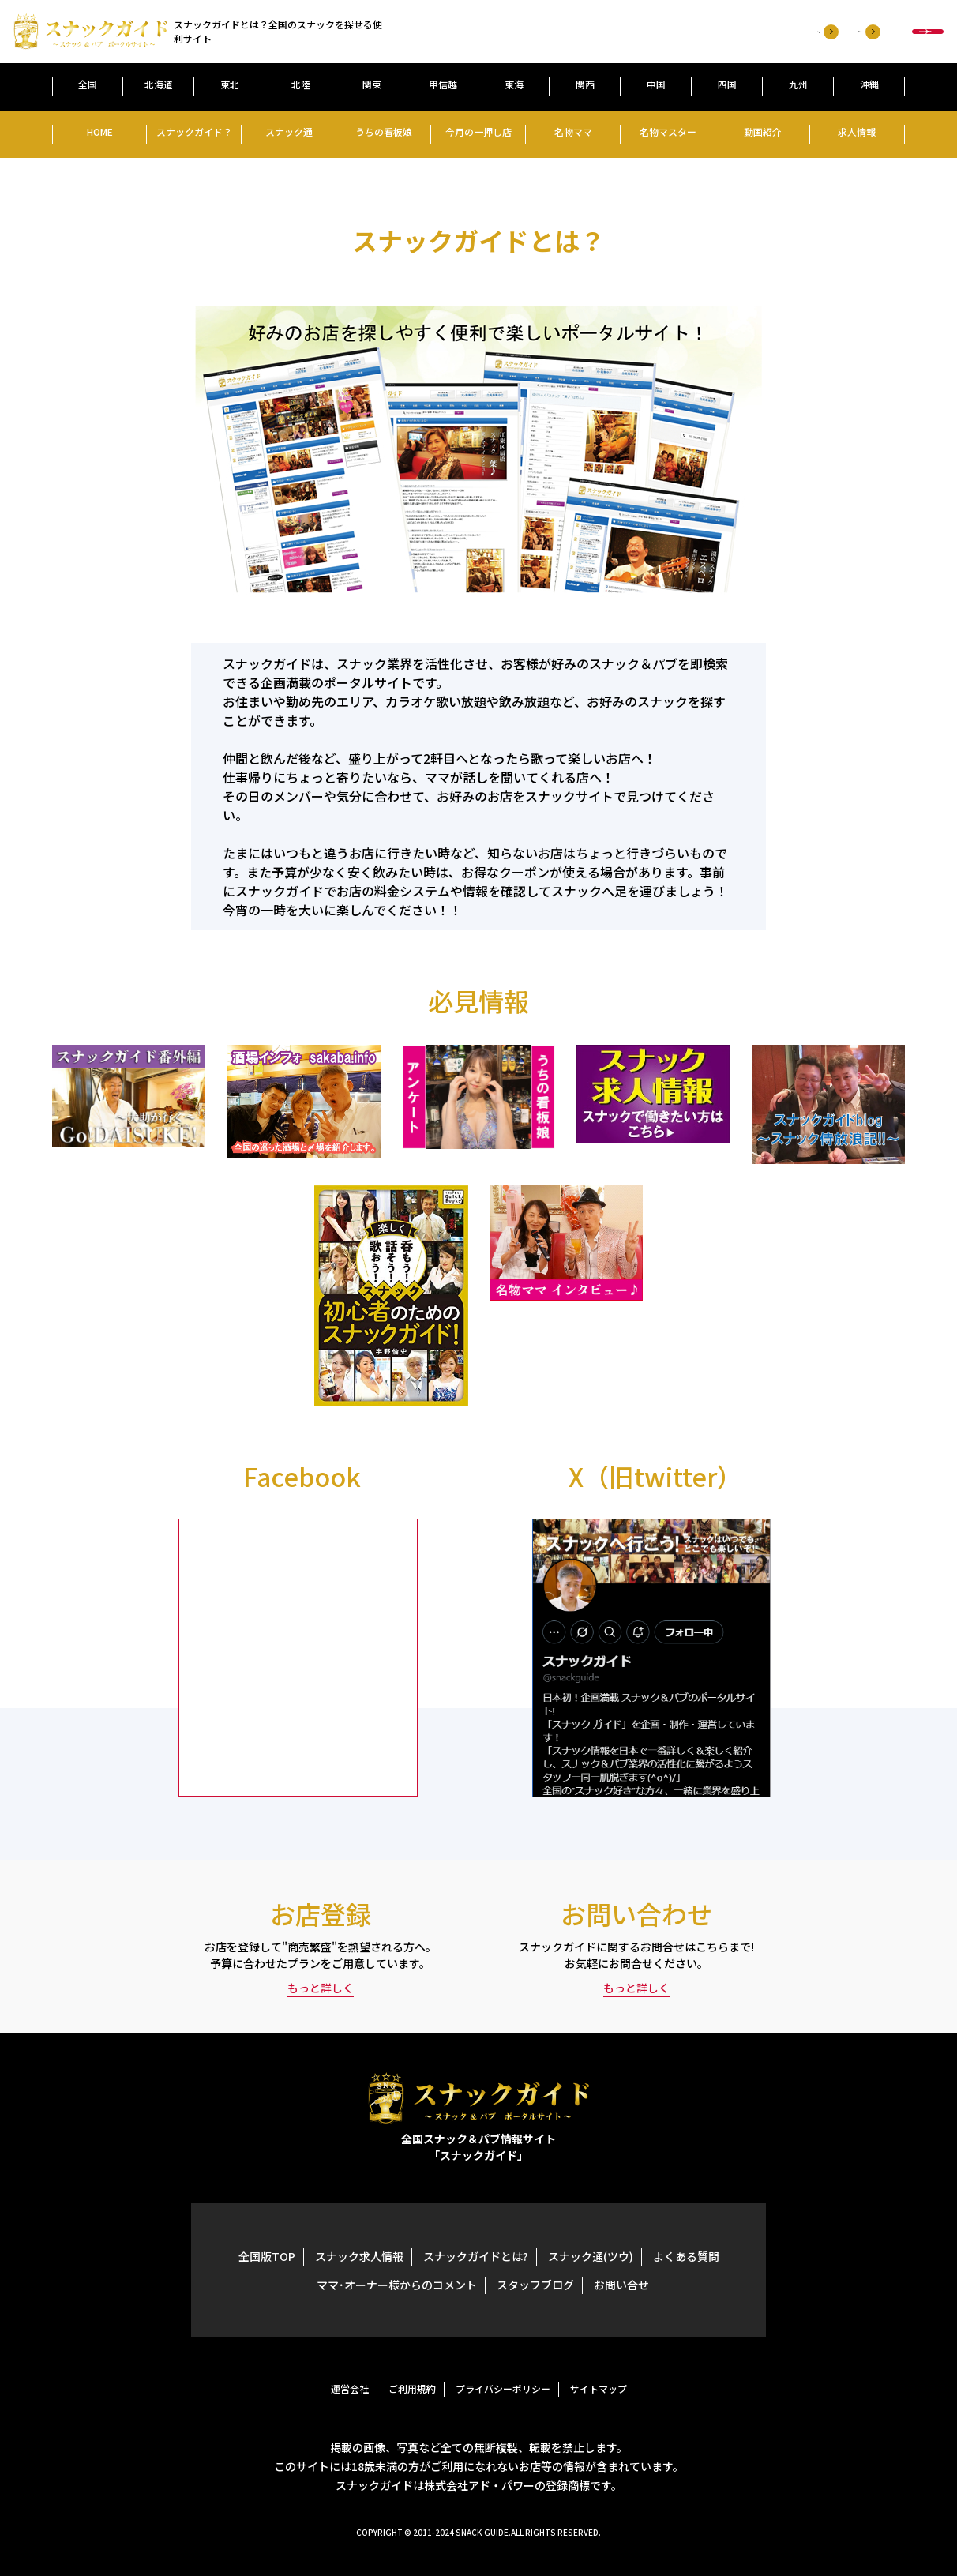 The height and width of the screenshot is (2576, 957). Describe the element at coordinates (350, 2388) in the screenshot. I see `運営会社` at that location.